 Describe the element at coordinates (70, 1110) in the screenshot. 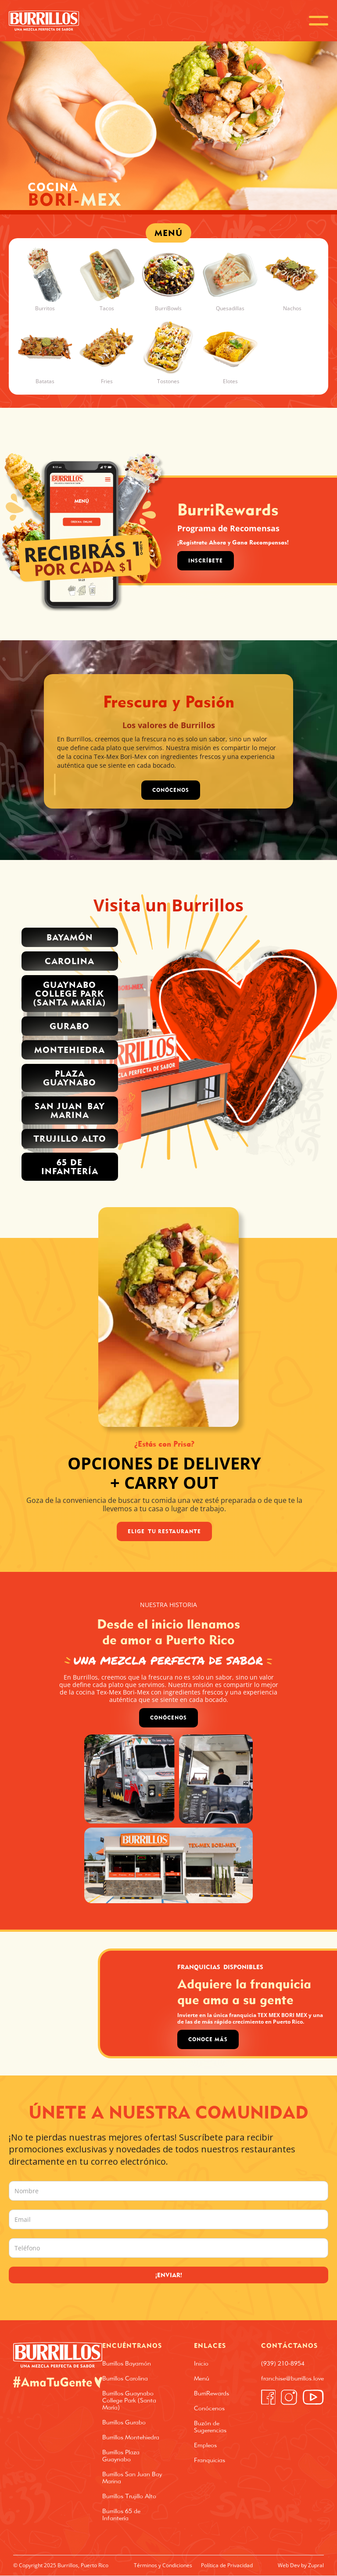

I see `San Juan Bay Marina` at that location.